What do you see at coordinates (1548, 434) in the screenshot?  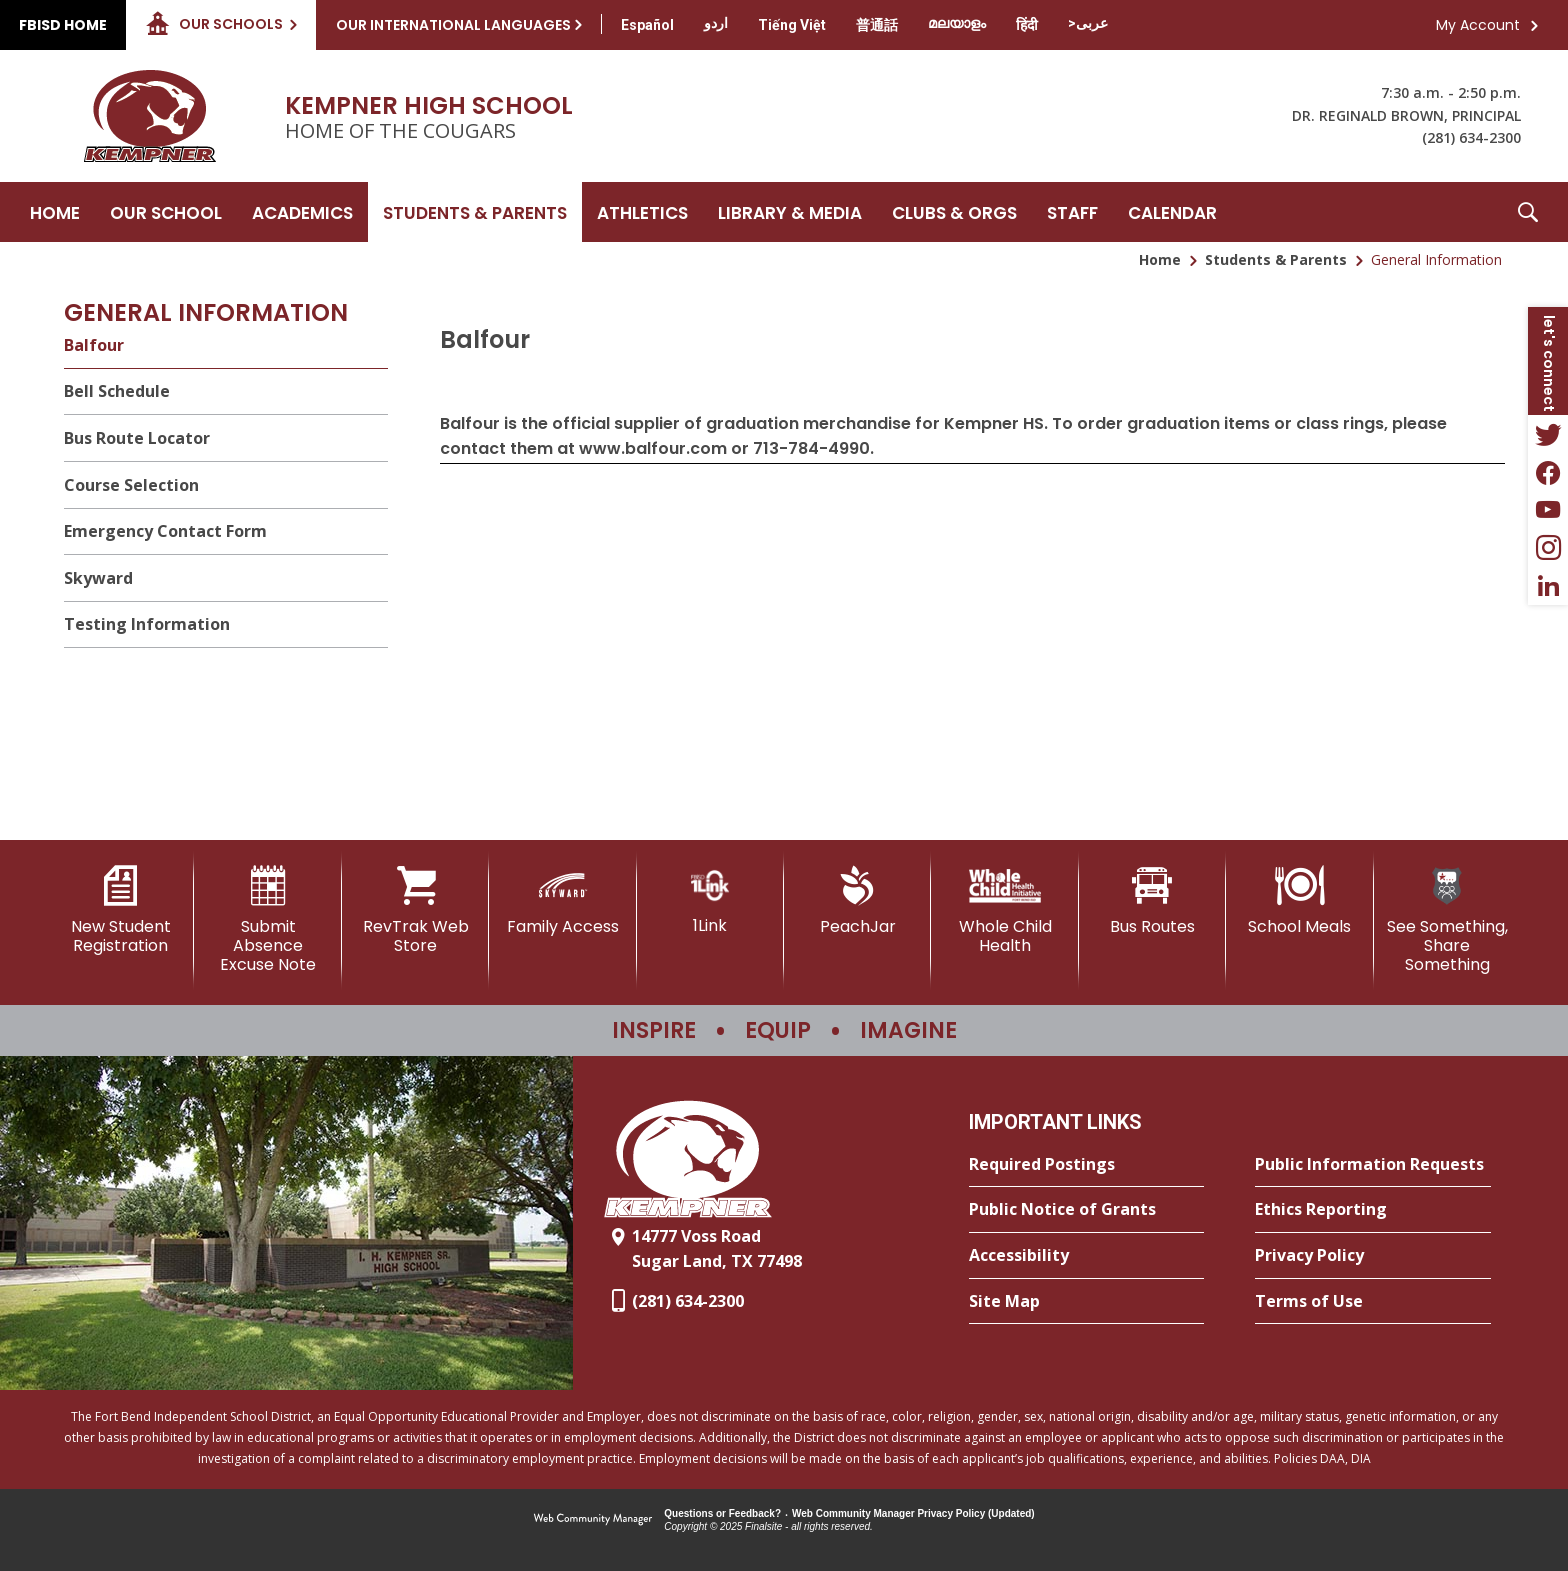 I see `[Twitter - Opens a new window]` at bounding box center [1548, 434].